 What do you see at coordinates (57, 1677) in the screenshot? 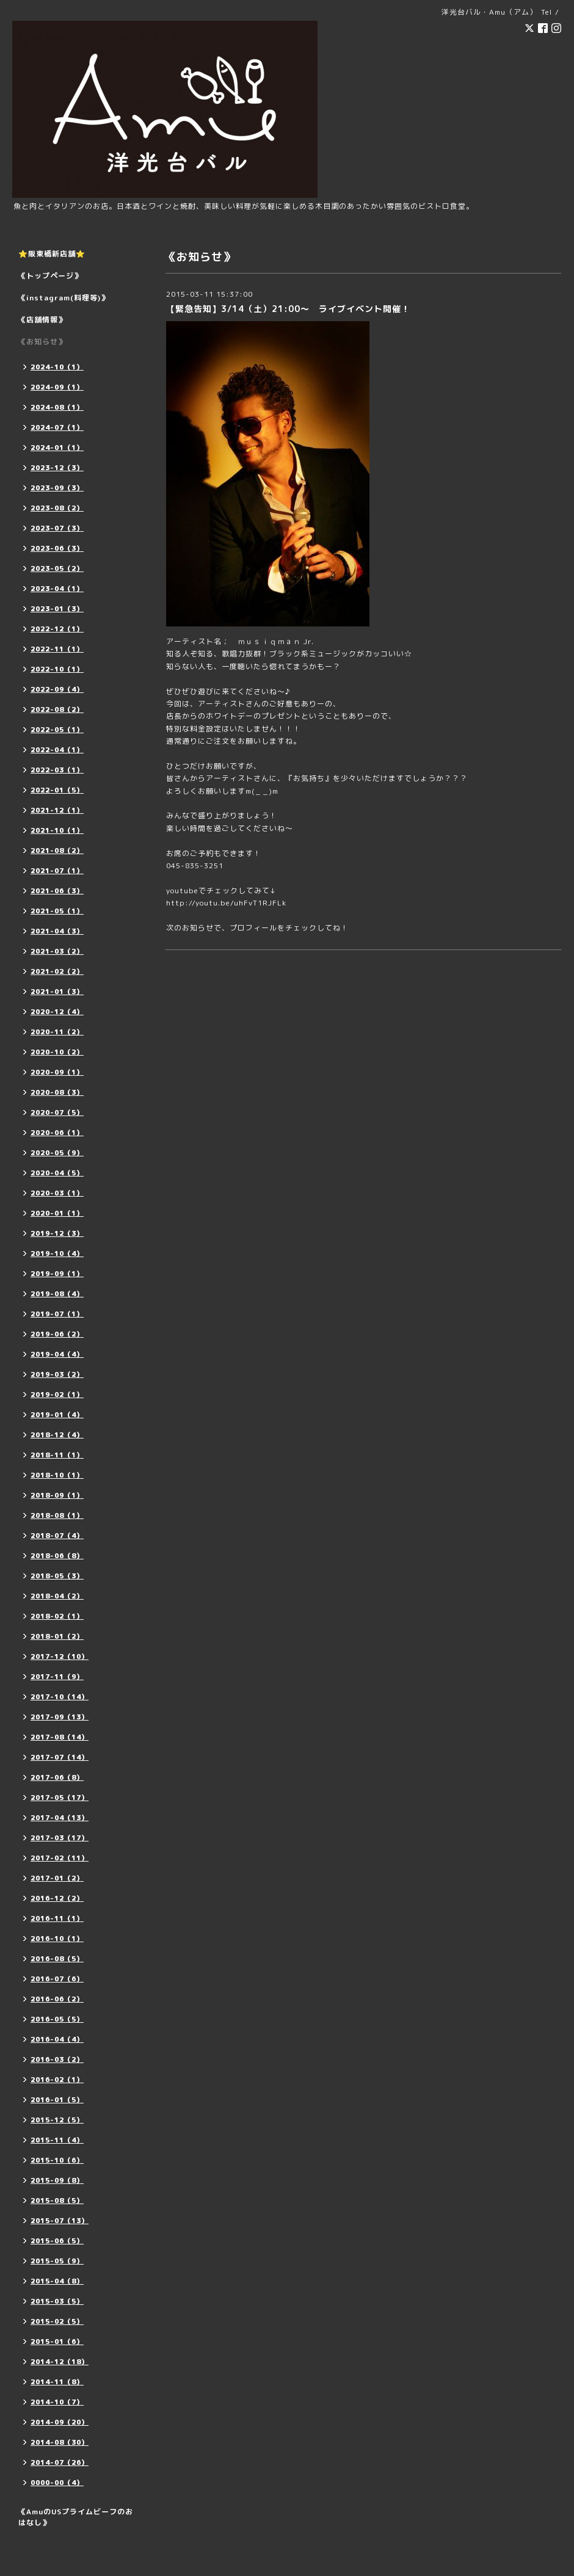
I see `2017-11（9）` at bounding box center [57, 1677].